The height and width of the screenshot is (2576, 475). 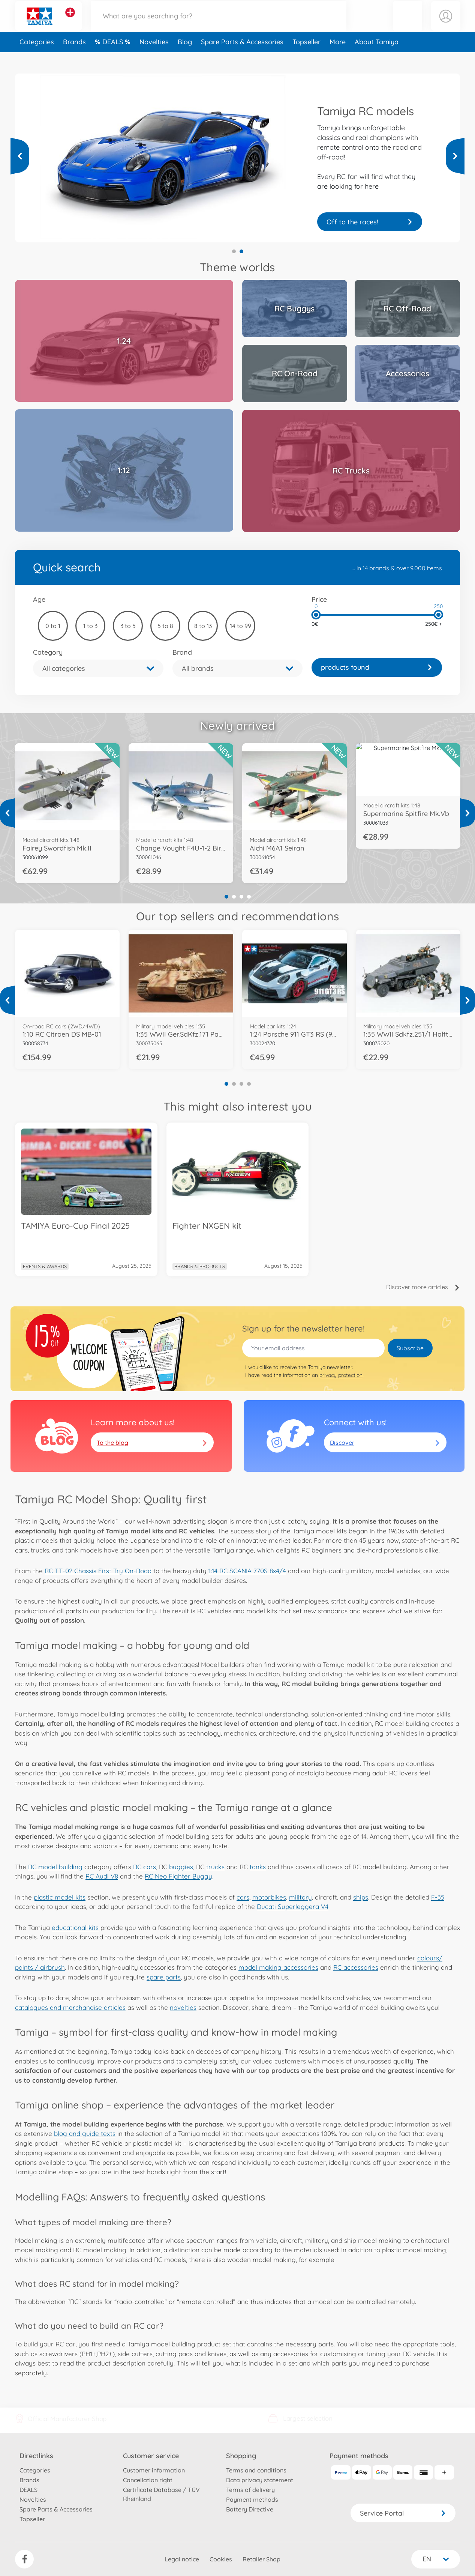 What do you see at coordinates (258, 1867) in the screenshot?
I see `tanks` at bounding box center [258, 1867].